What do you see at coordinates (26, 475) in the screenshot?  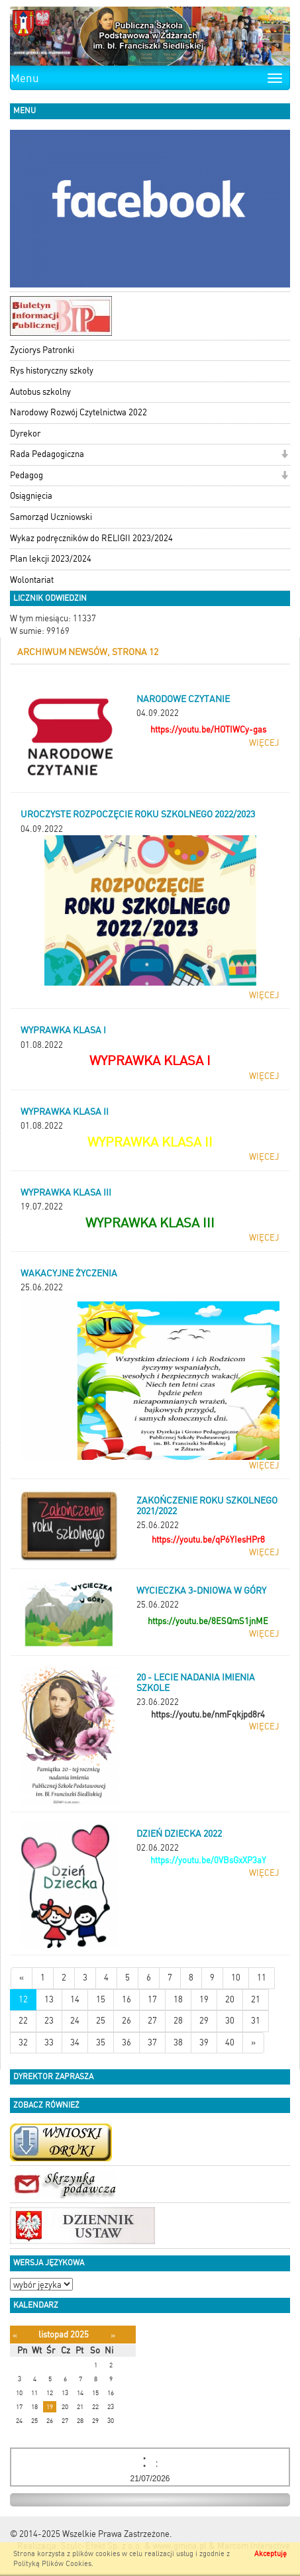 I see `Pedagog` at bounding box center [26, 475].